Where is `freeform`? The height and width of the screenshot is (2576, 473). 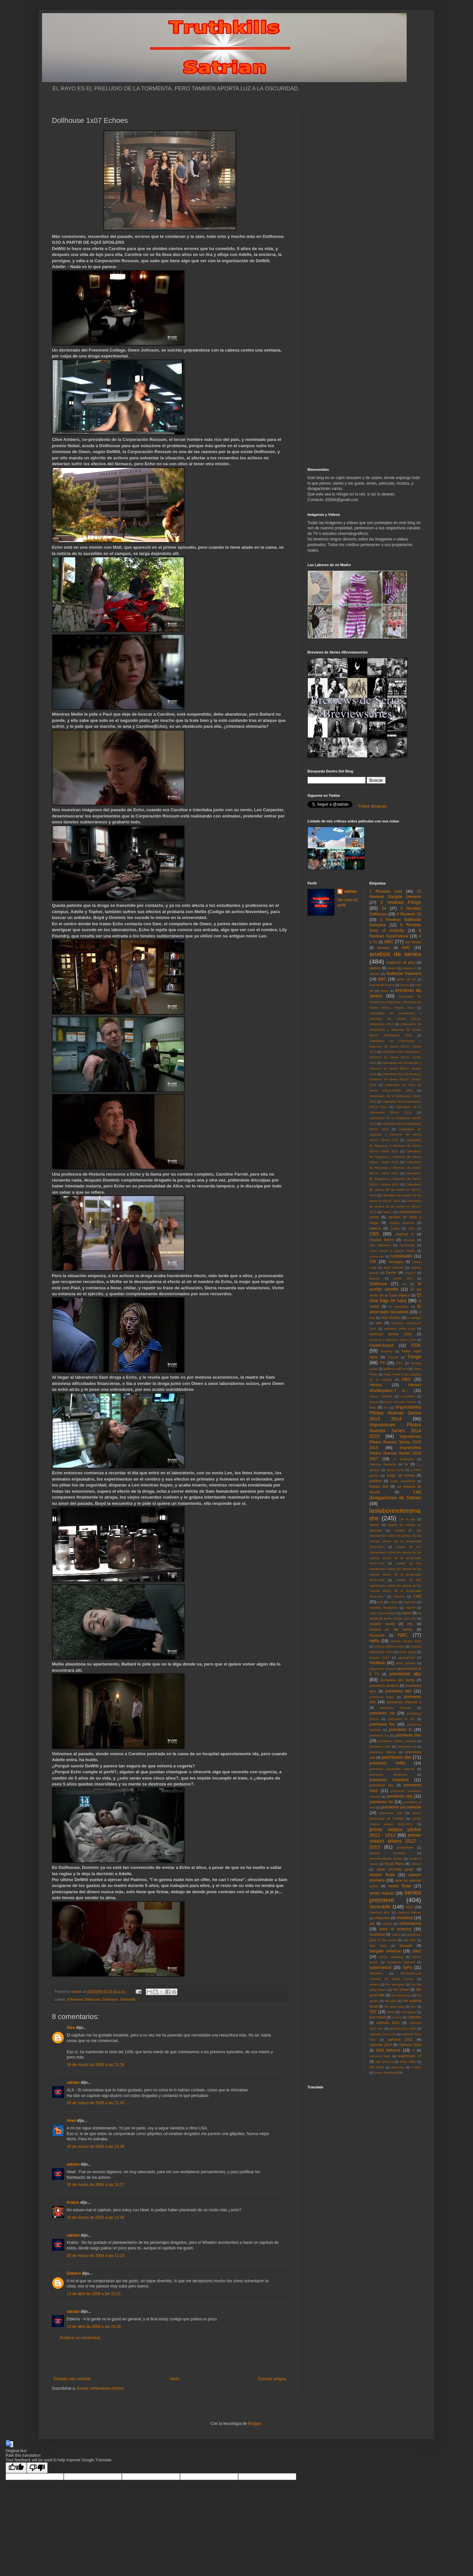 freeform is located at coordinates (387, 1351).